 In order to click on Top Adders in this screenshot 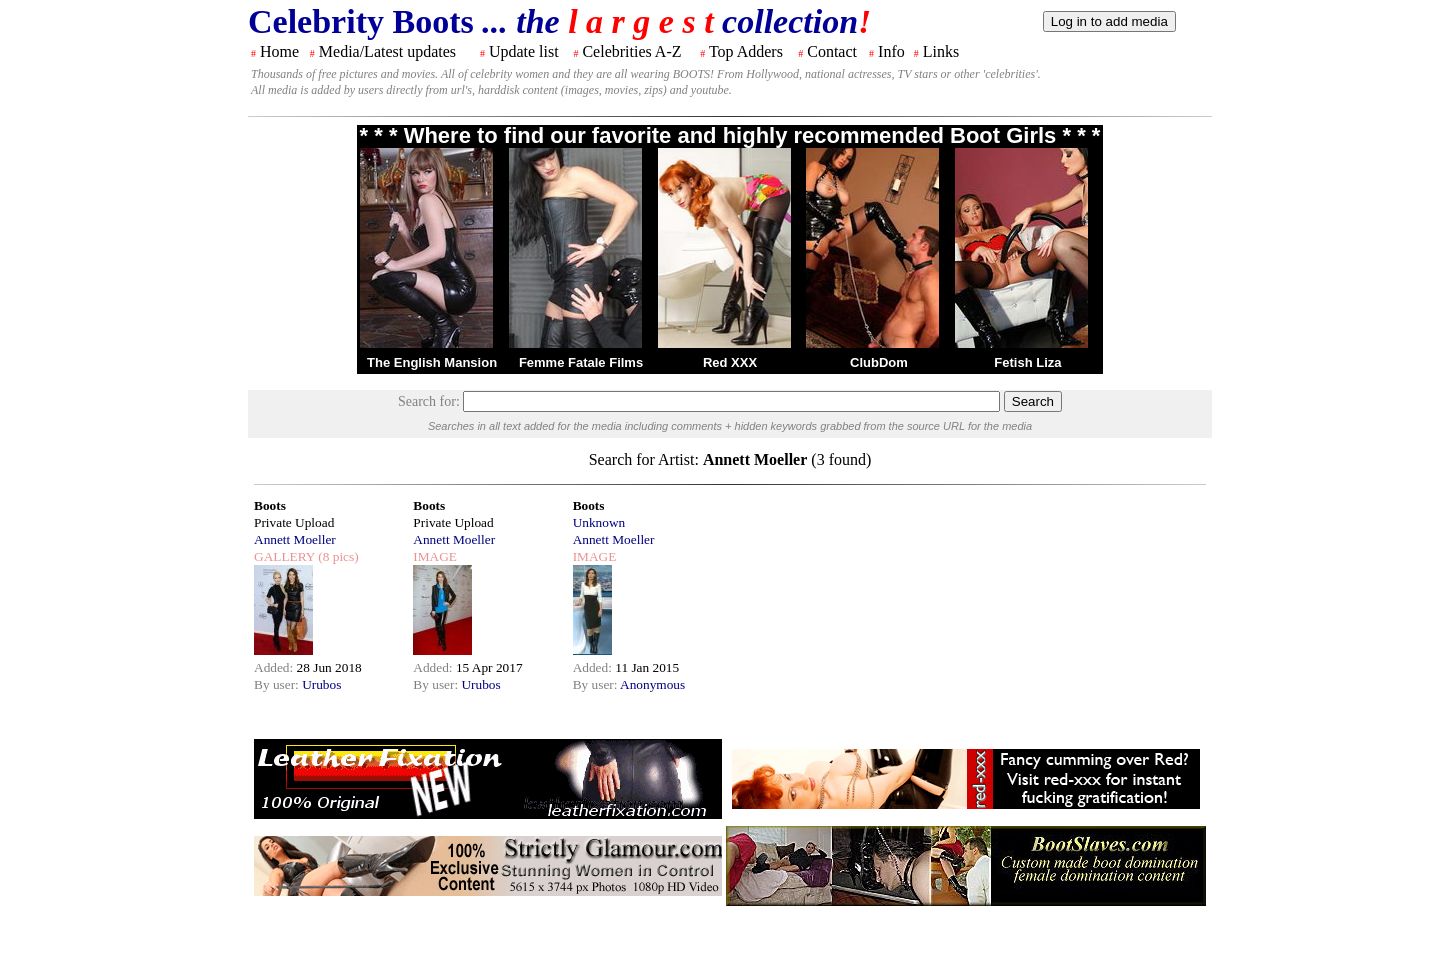, I will do `click(746, 51)`.